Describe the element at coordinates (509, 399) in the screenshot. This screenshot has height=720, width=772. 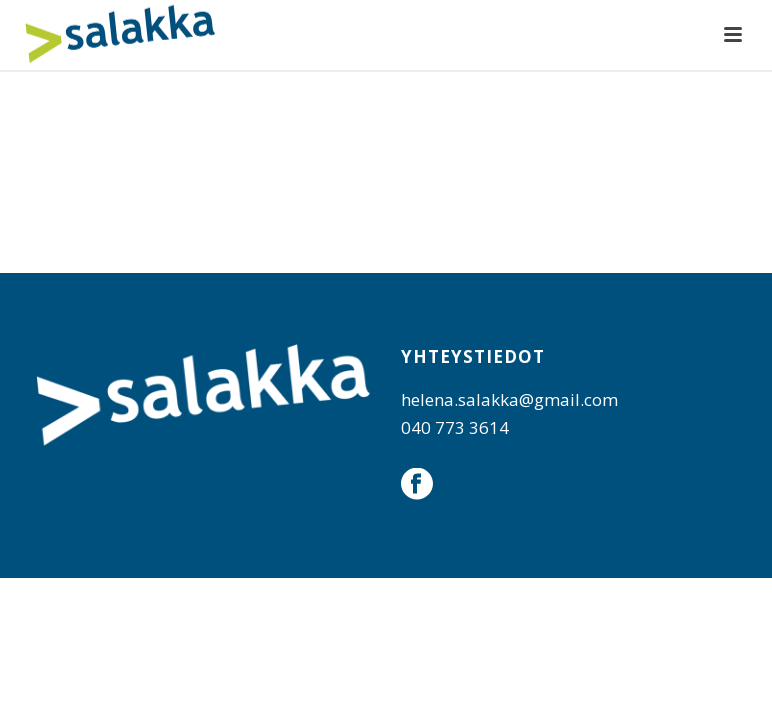
I see `helena.salakka@gmail.com` at that location.